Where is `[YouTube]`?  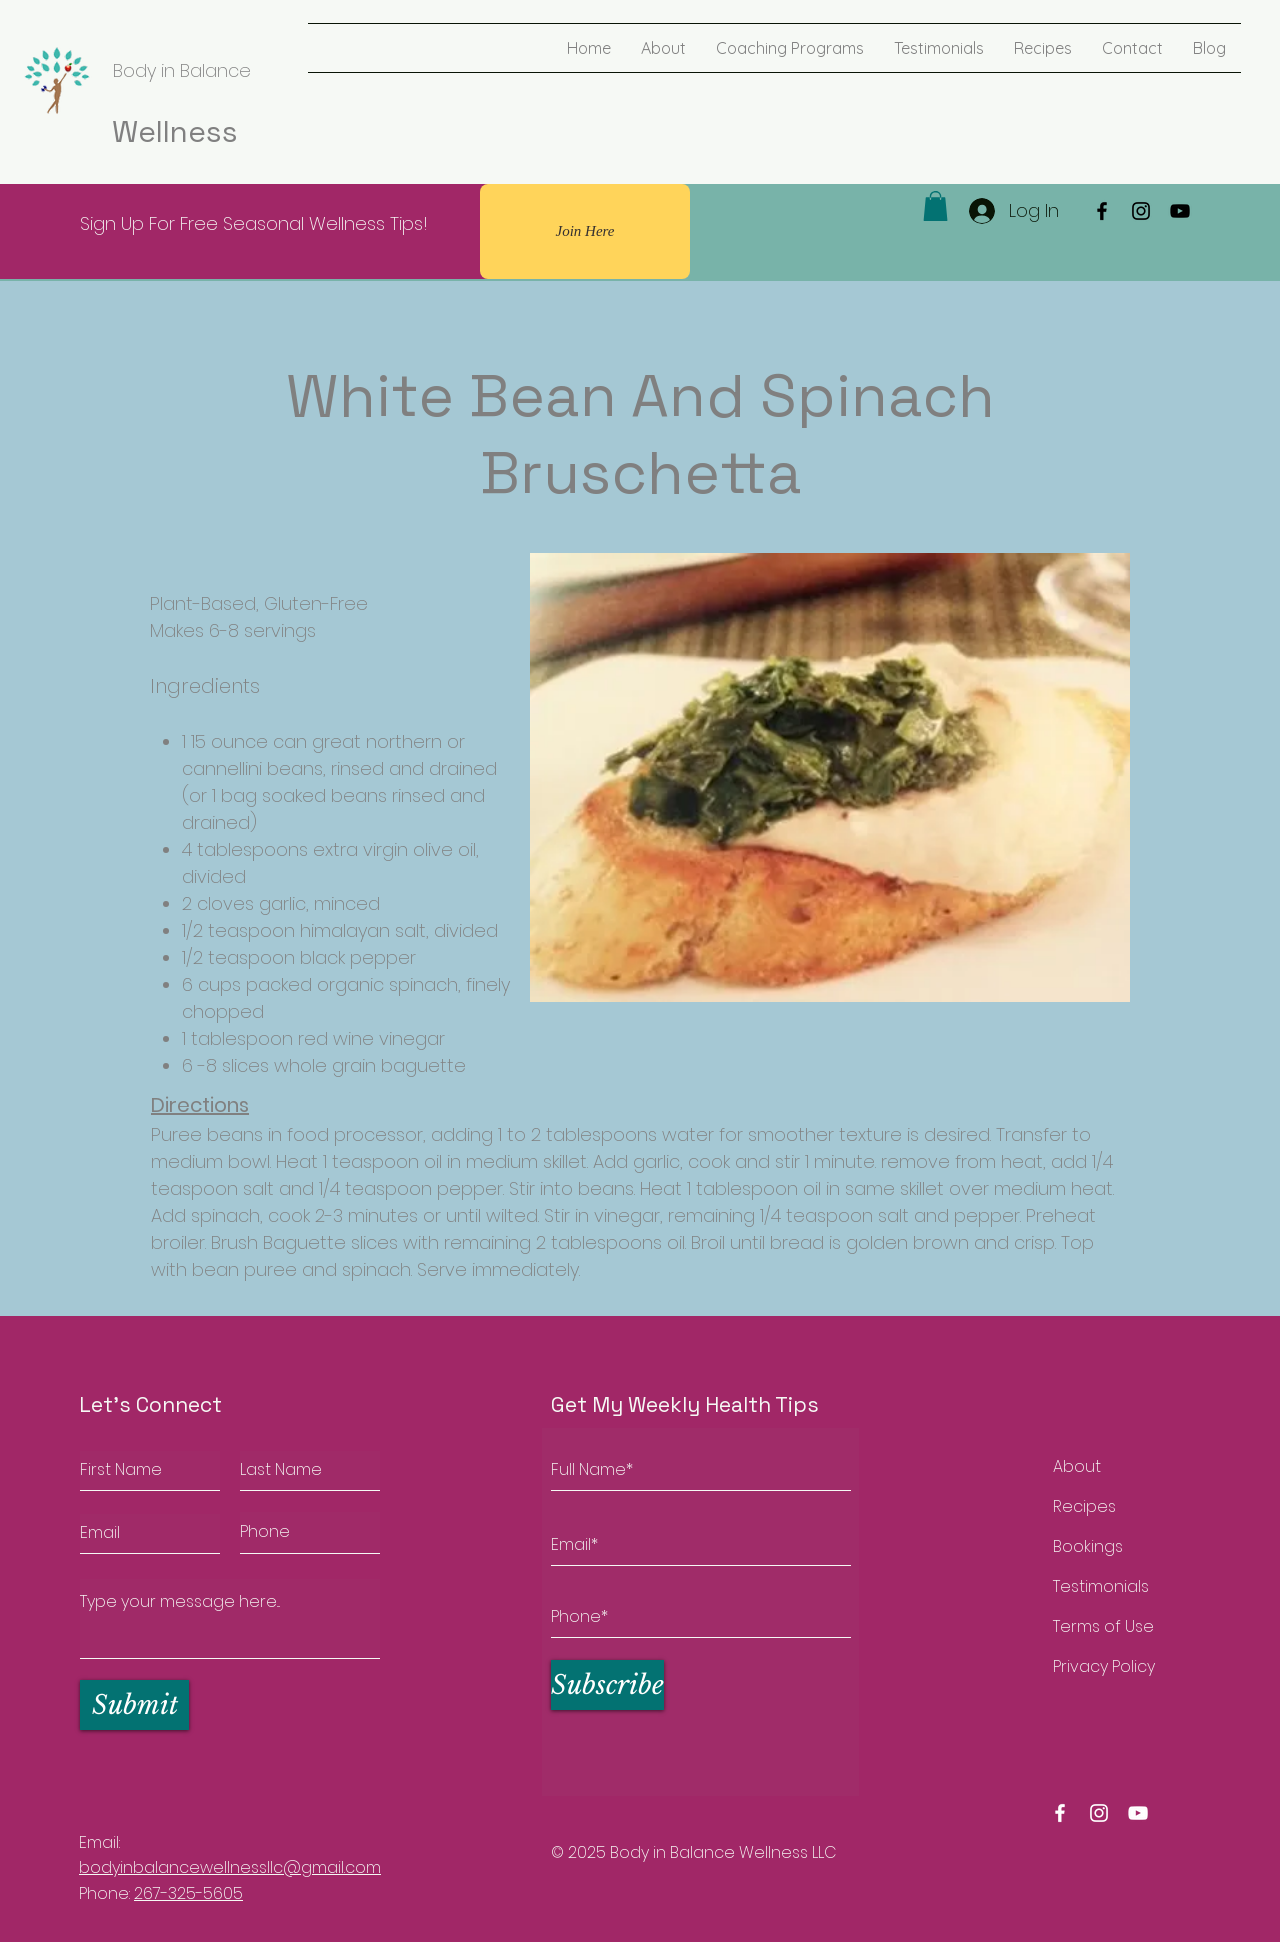 [YouTube] is located at coordinates (1180, 211).